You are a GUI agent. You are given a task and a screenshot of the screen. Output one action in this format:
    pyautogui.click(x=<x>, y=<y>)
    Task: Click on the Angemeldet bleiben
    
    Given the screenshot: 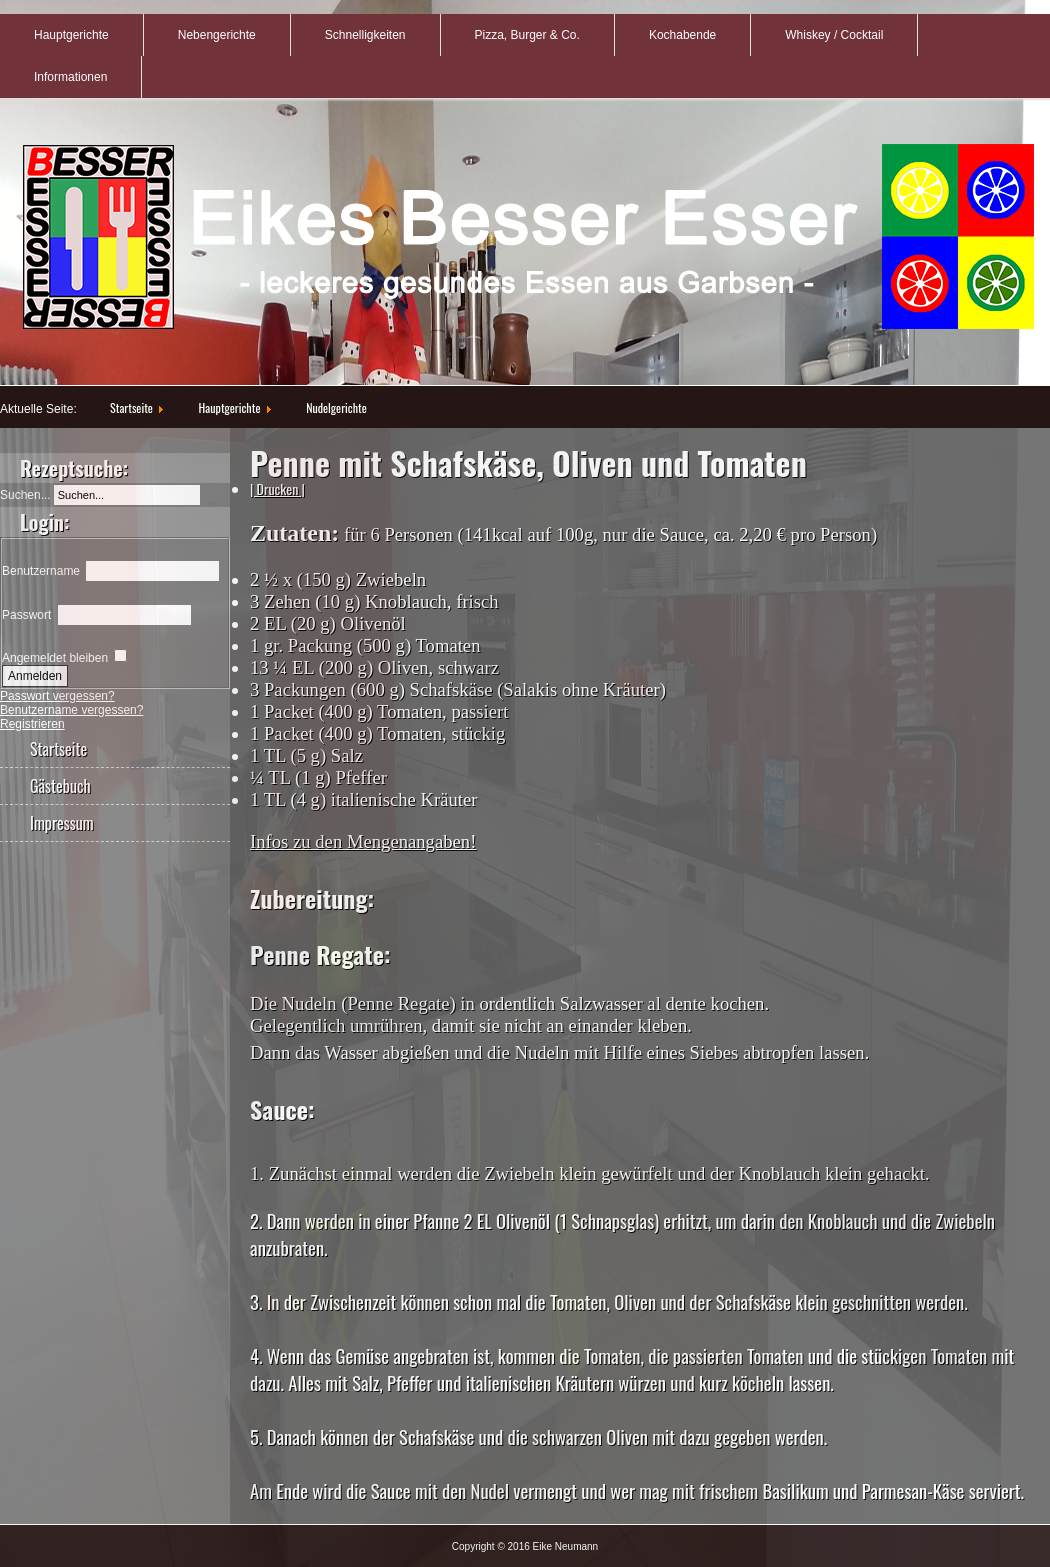 What is the action you would take?
    pyautogui.click(x=55, y=658)
    